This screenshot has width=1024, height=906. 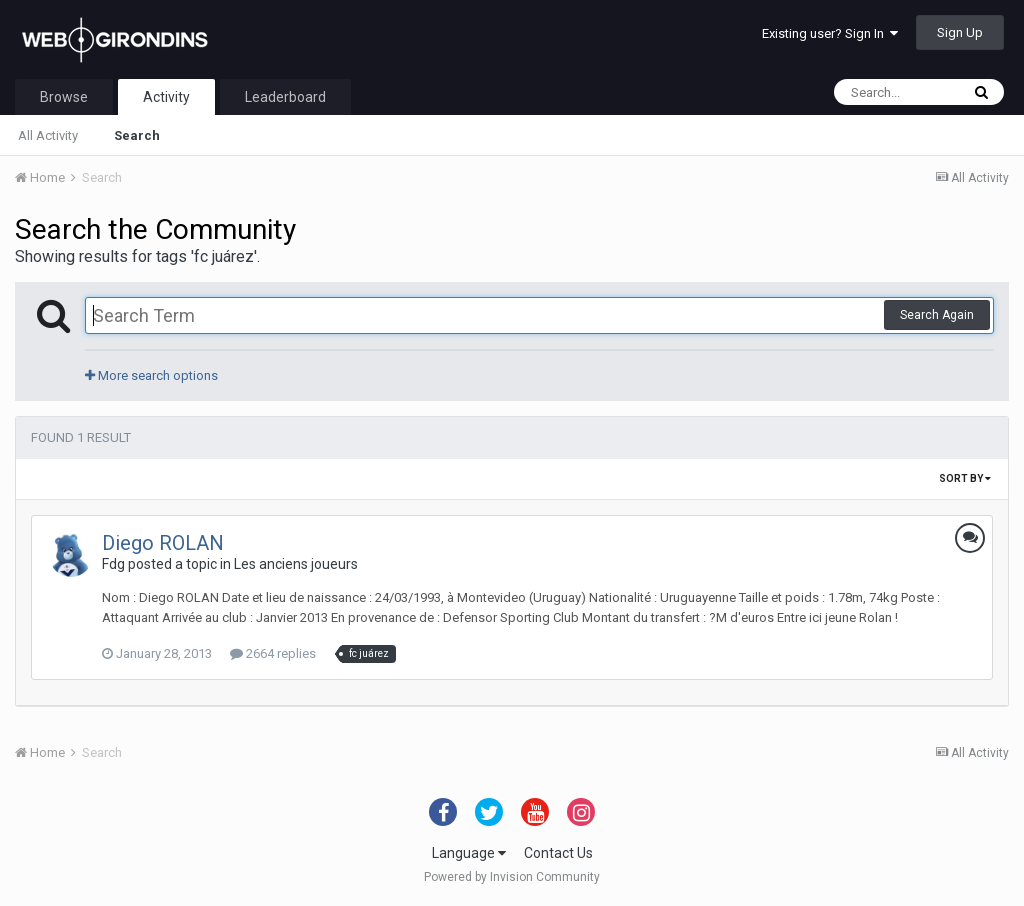 I want to click on Les anciens joueurs, so click(x=296, y=564).